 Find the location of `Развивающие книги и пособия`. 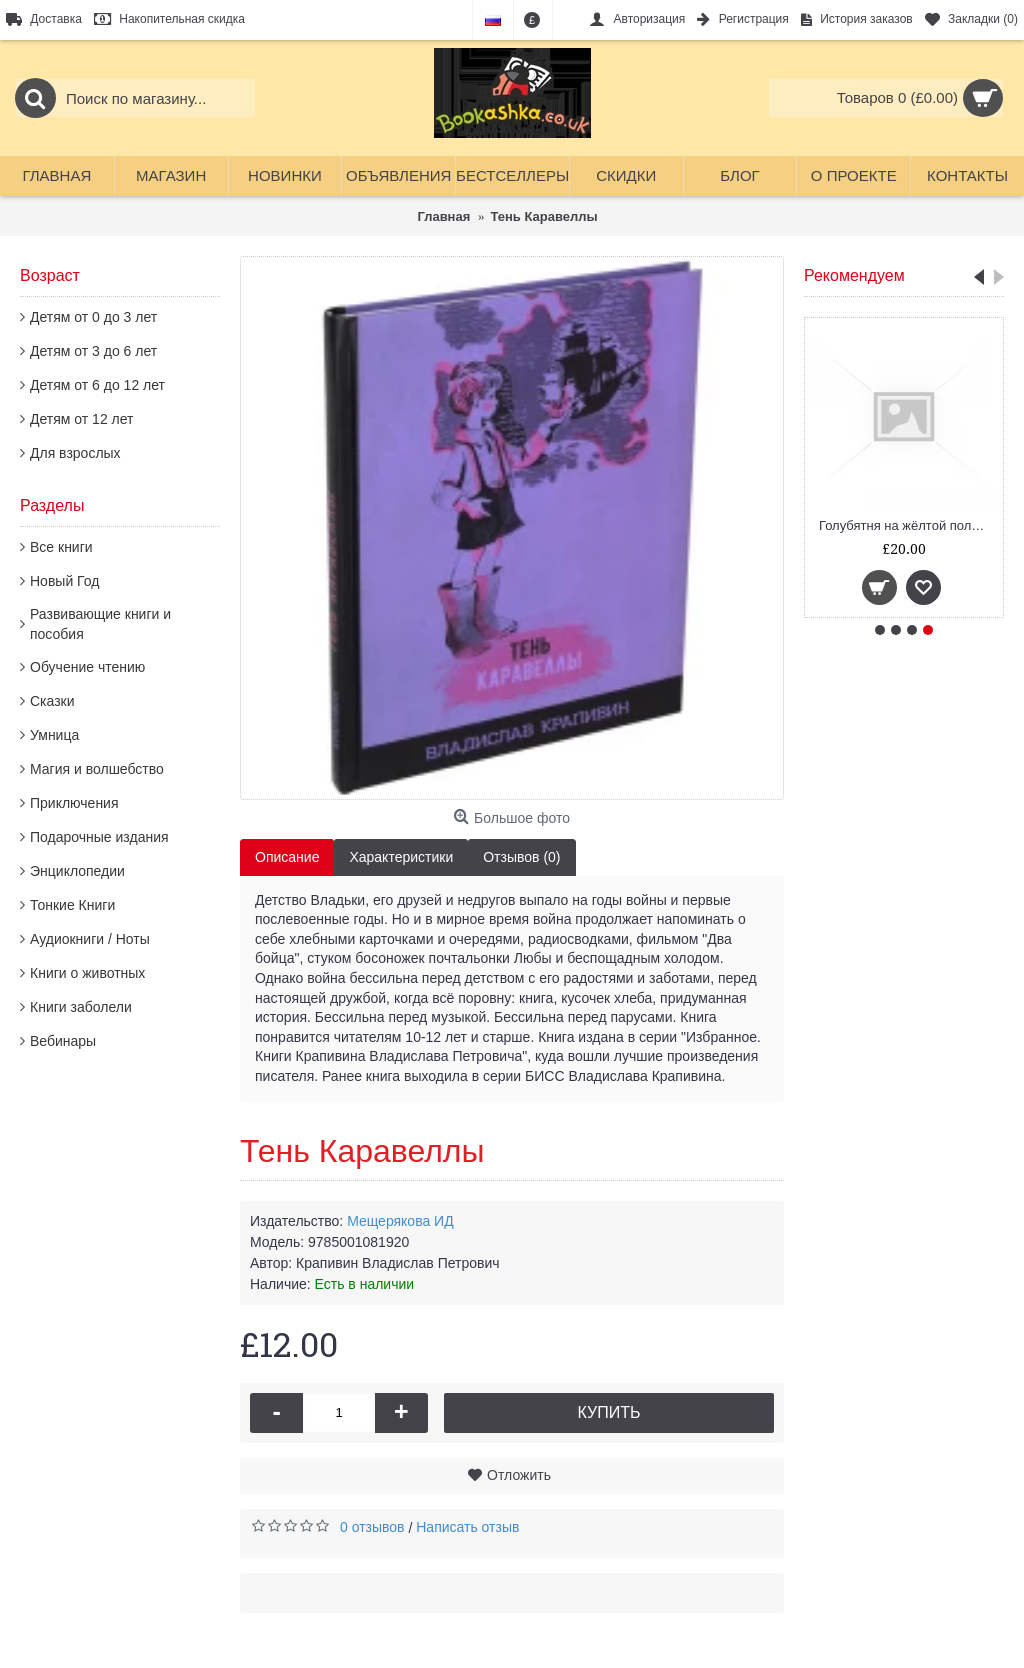

Развивающие книги и пособия is located at coordinates (100, 624).